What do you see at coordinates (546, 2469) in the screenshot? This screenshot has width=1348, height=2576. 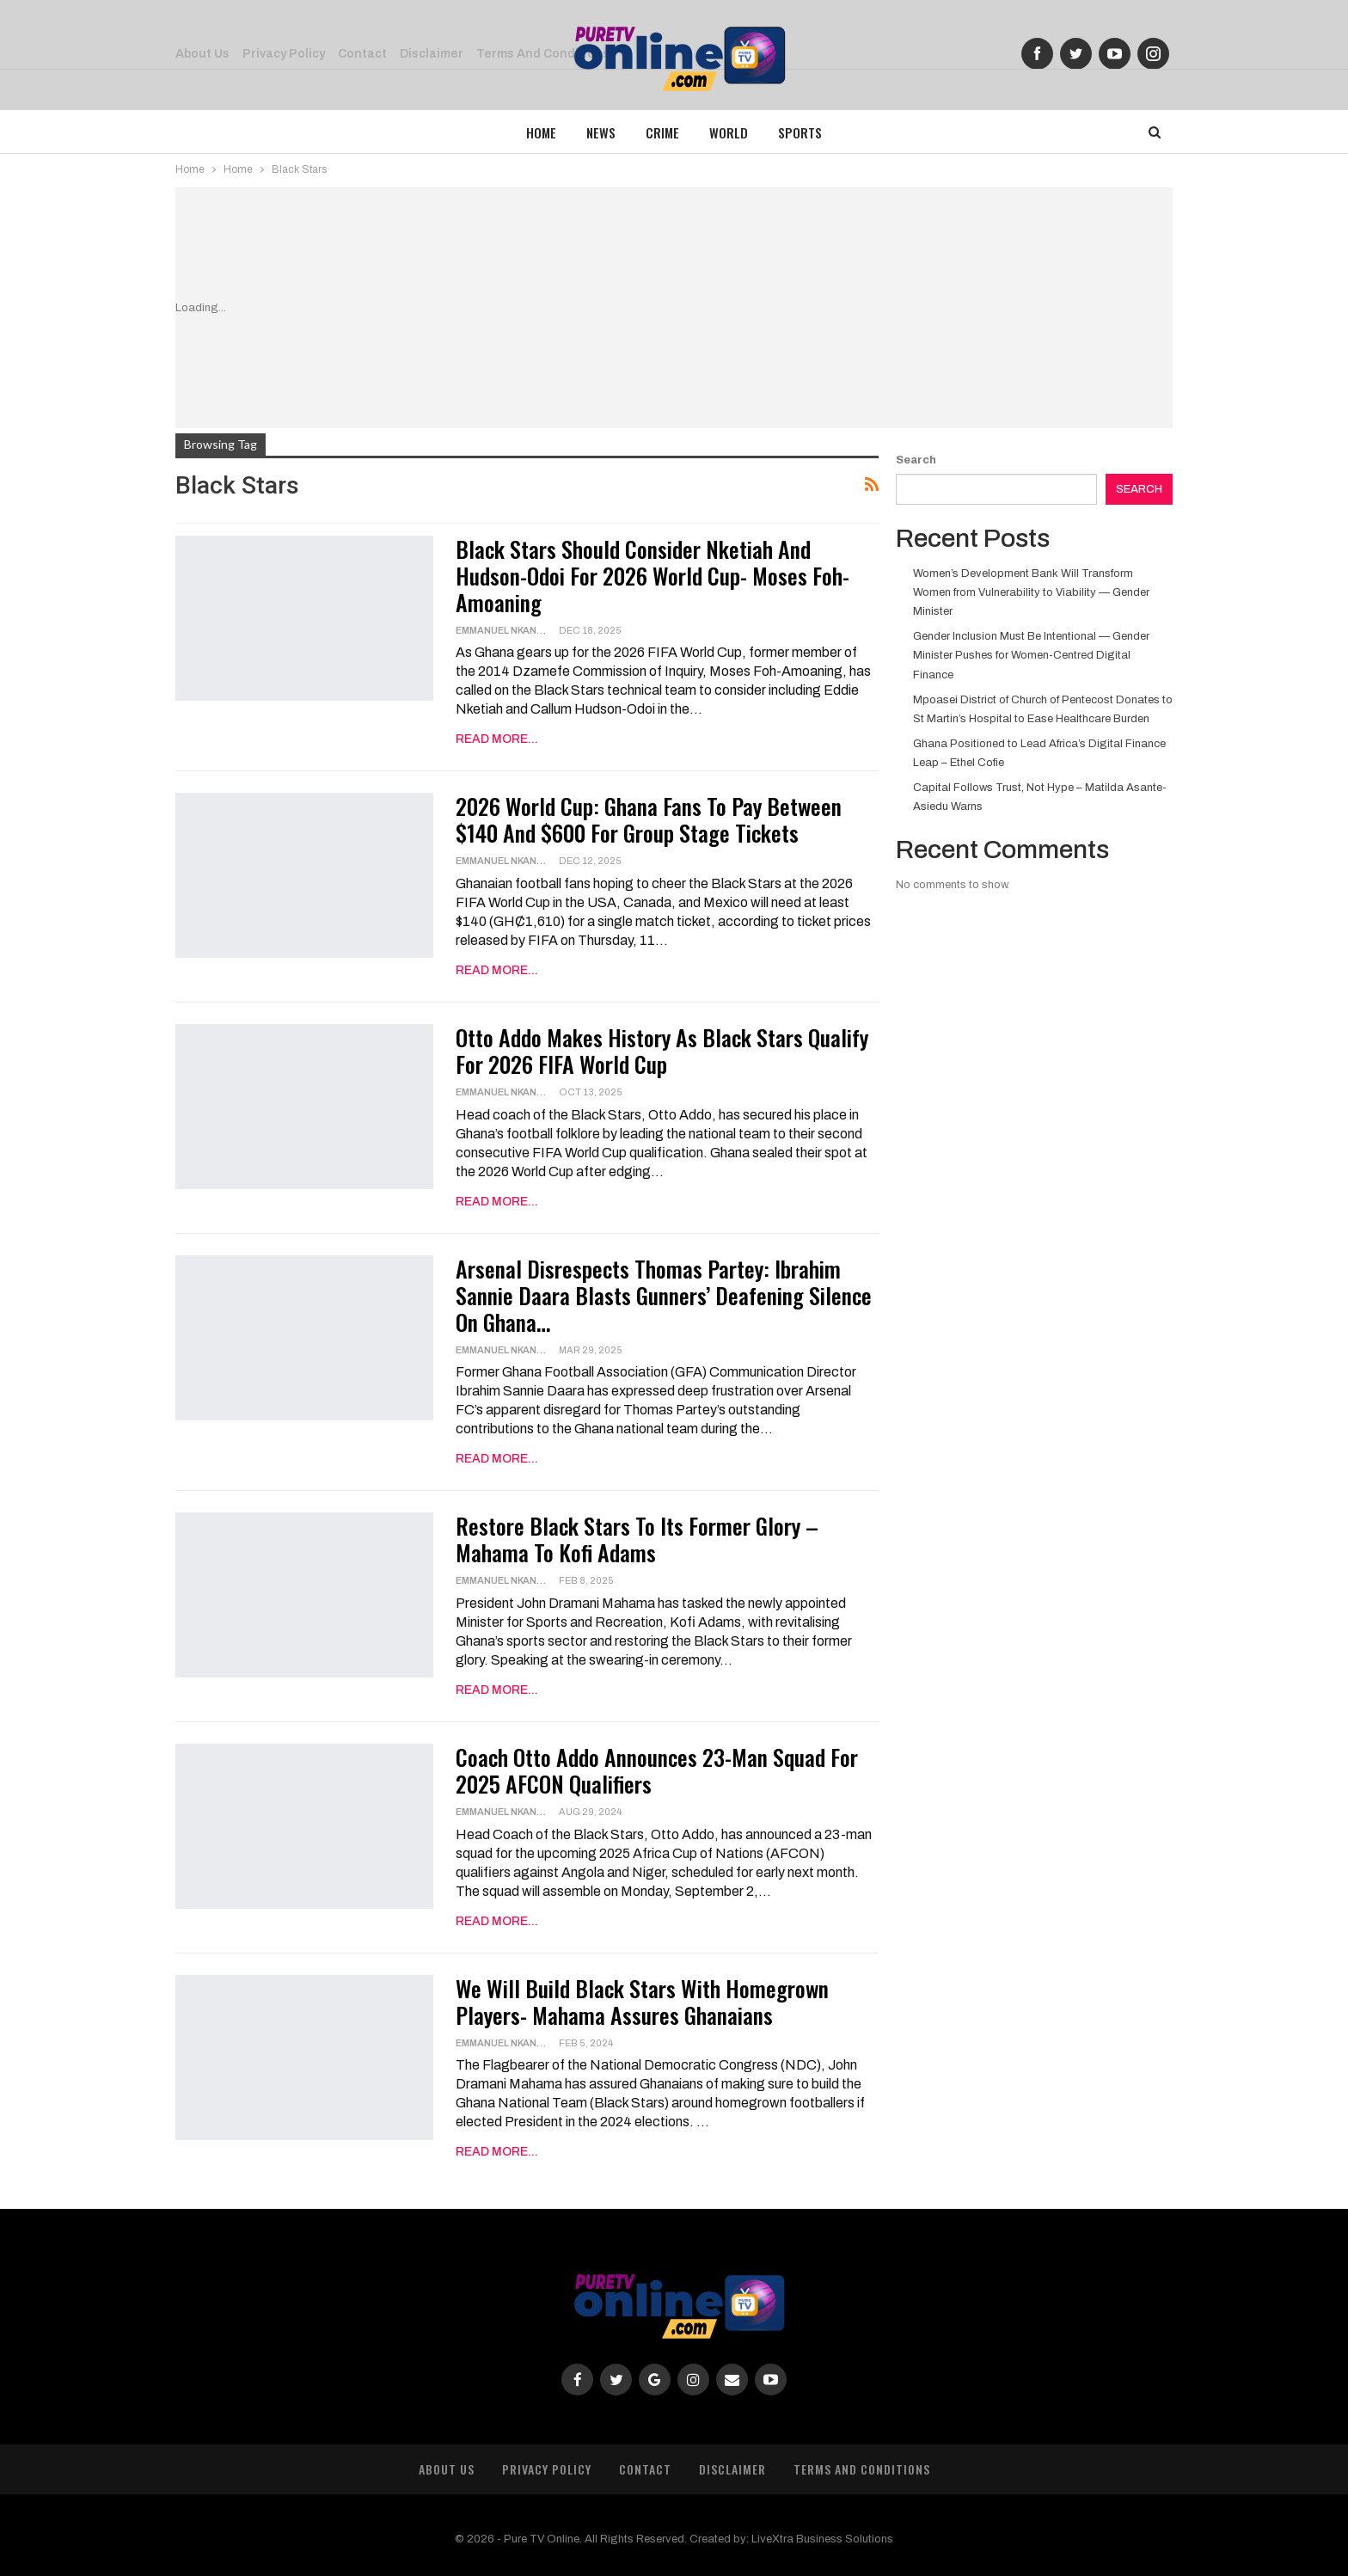 I see `Privacy Policy` at bounding box center [546, 2469].